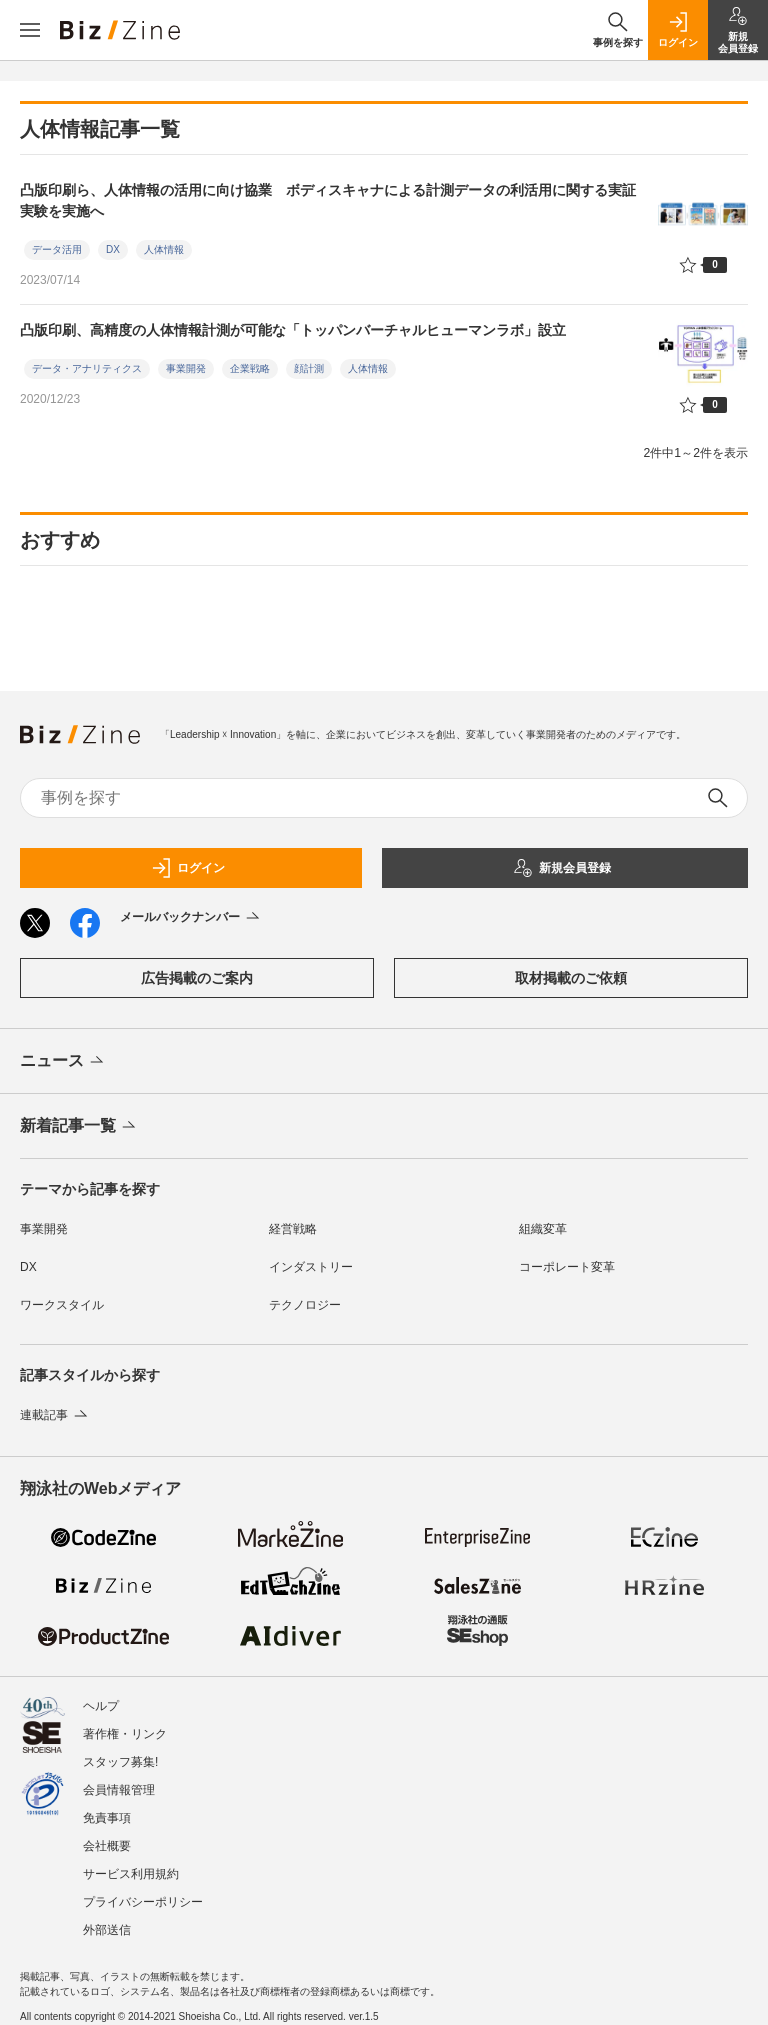 This screenshot has height=2025, width=768. What do you see at coordinates (293, 1229) in the screenshot?
I see `経営戦略` at bounding box center [293, 1229].